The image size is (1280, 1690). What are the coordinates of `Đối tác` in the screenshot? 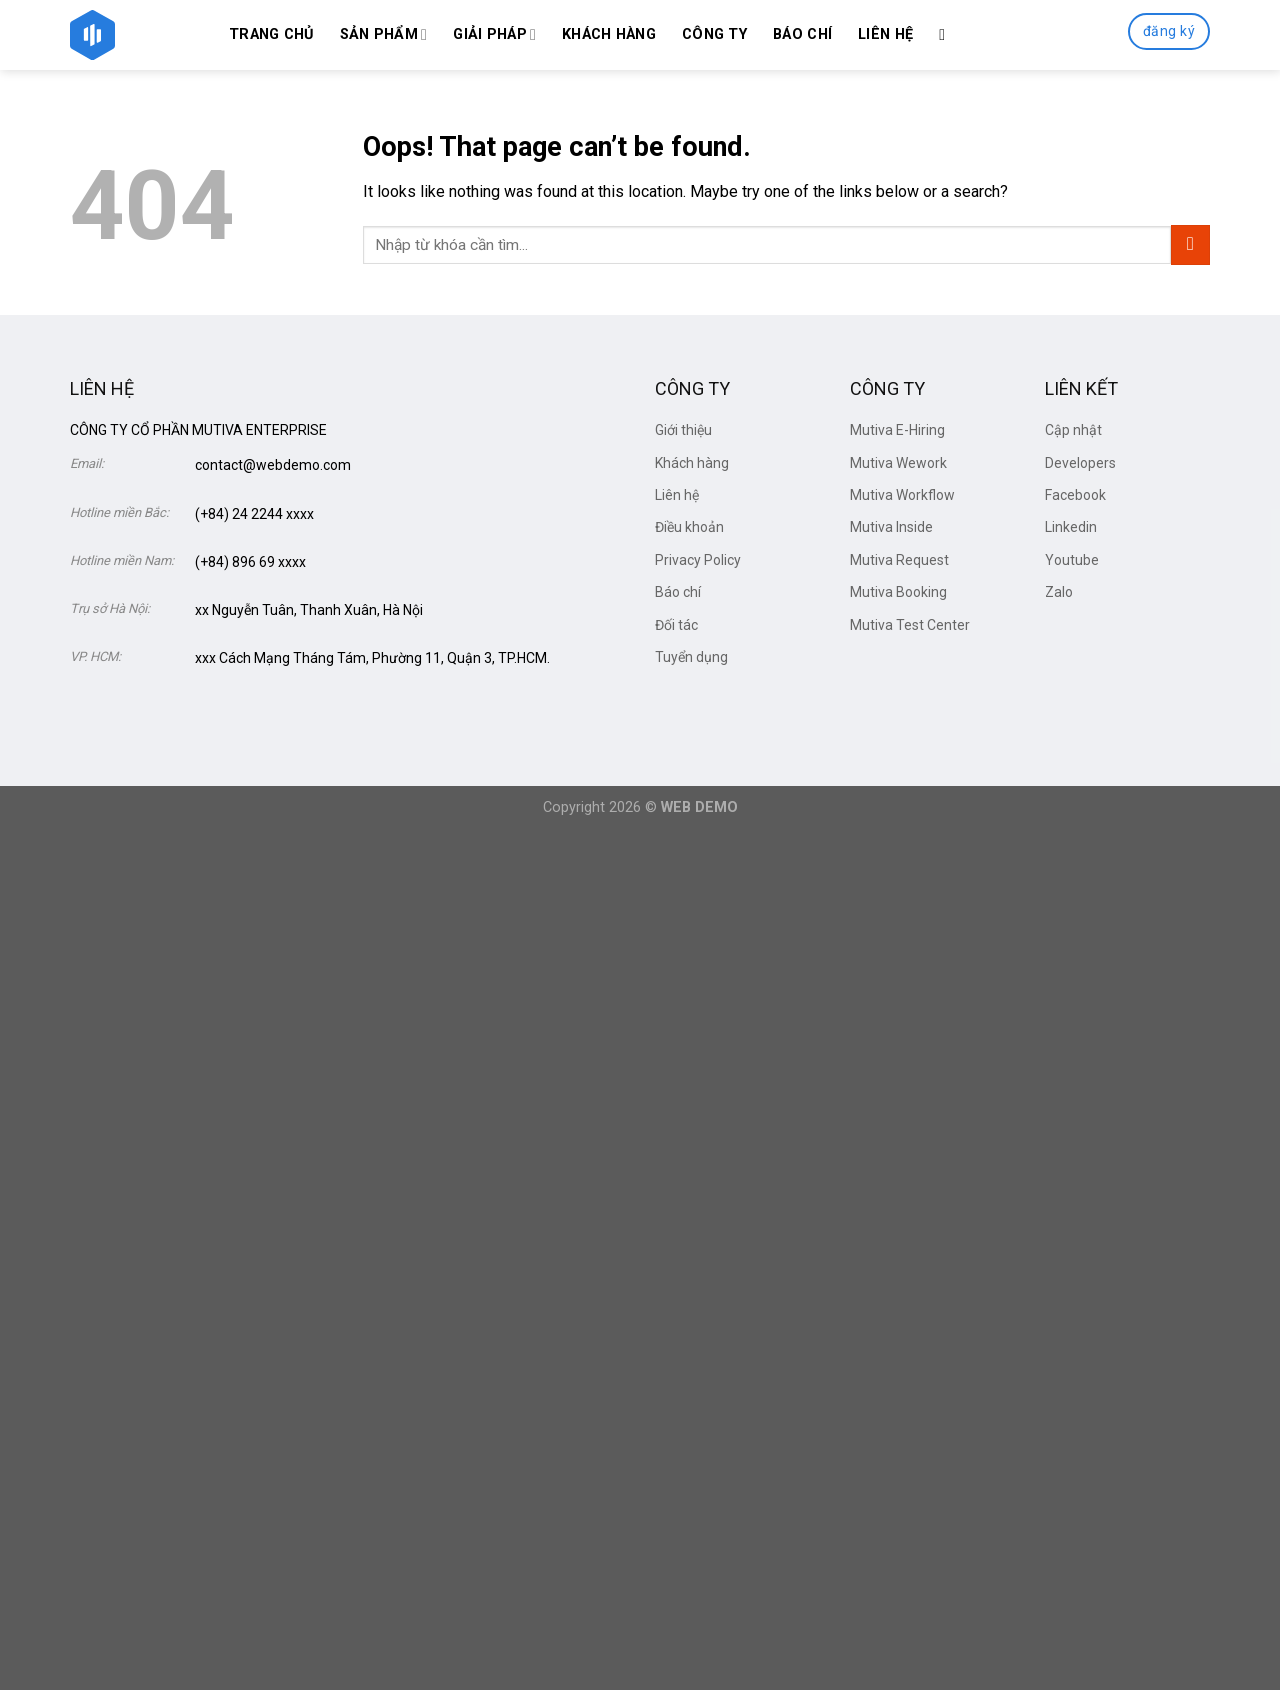 It's located at (676, 625).